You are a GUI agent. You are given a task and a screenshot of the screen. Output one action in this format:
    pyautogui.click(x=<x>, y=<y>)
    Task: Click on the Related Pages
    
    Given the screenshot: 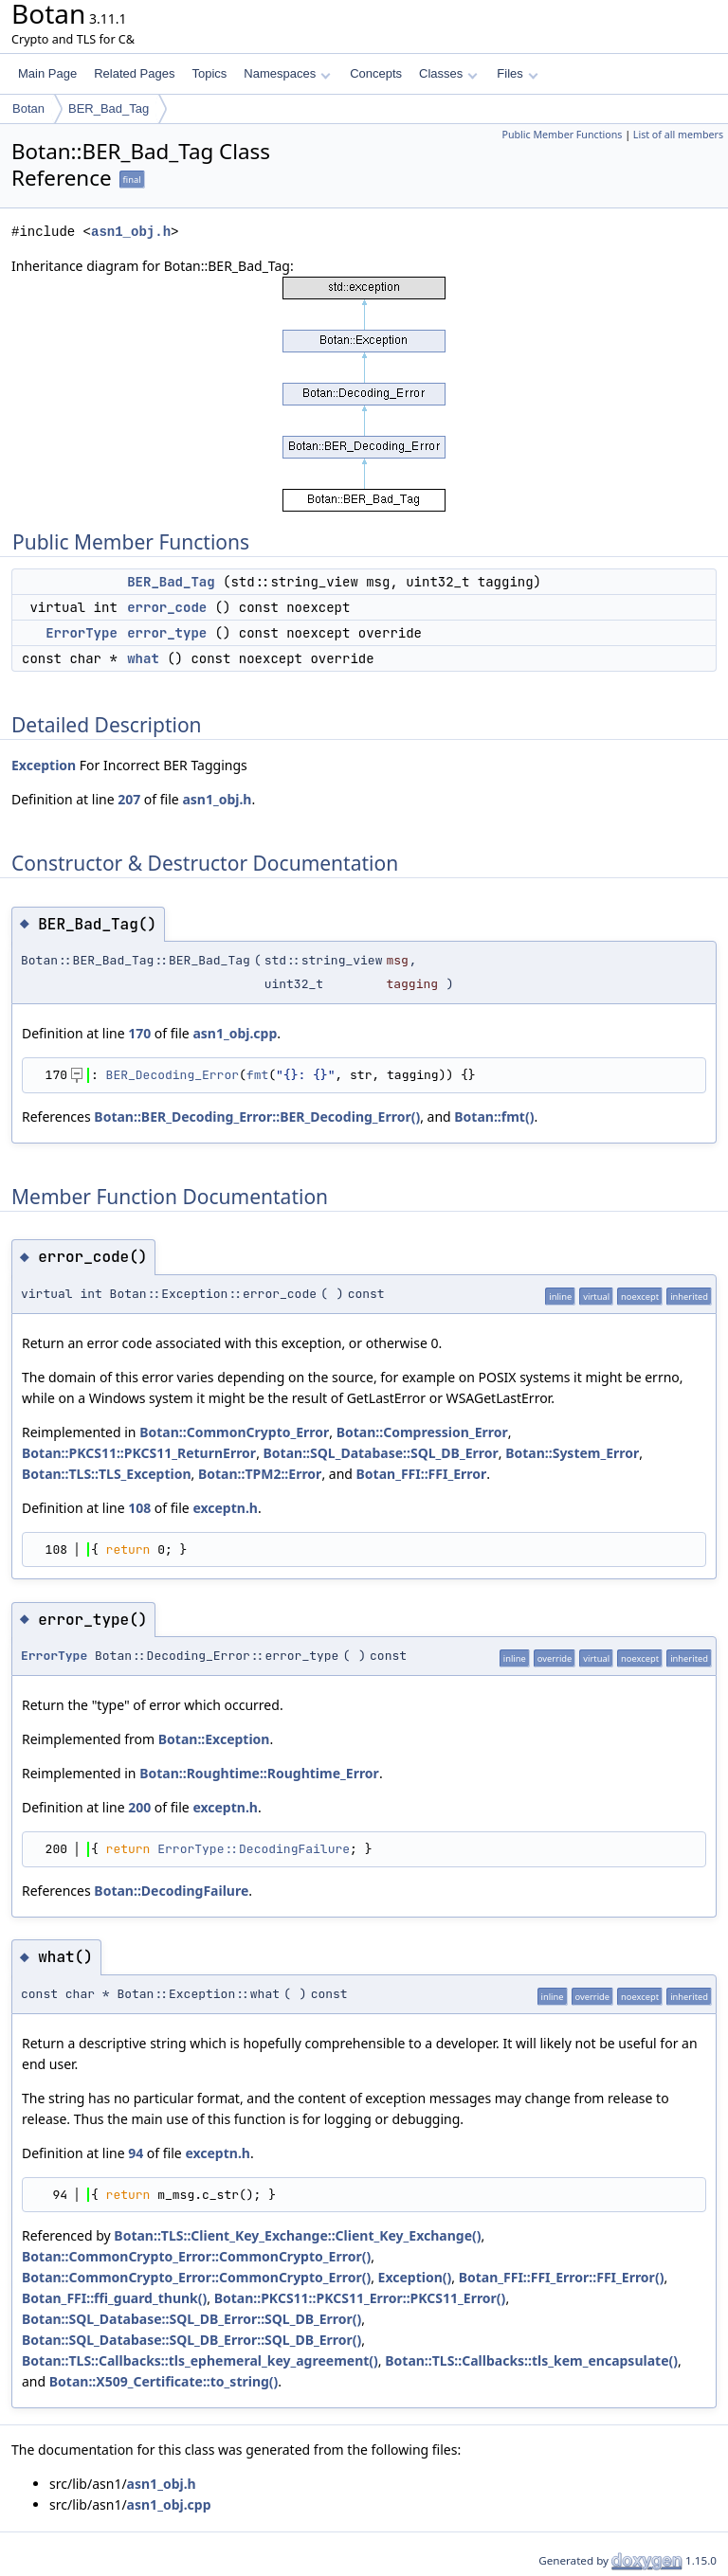 What is the action you would take?
    pyautogui.click(x=134, y=73)
    